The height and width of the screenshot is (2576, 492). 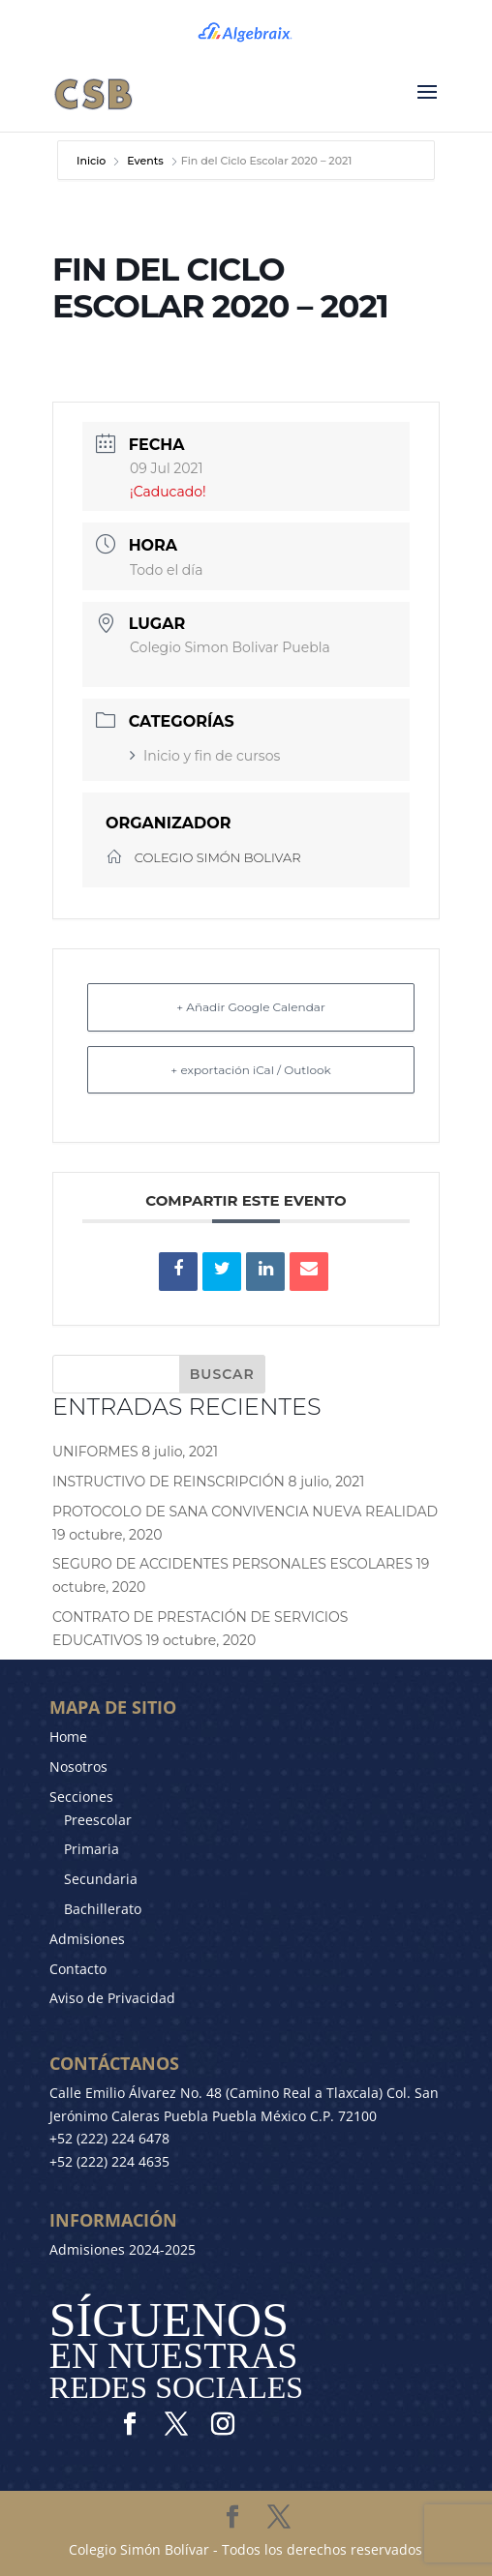 I want to click on Admisiones, so click(x=87, y=1939).